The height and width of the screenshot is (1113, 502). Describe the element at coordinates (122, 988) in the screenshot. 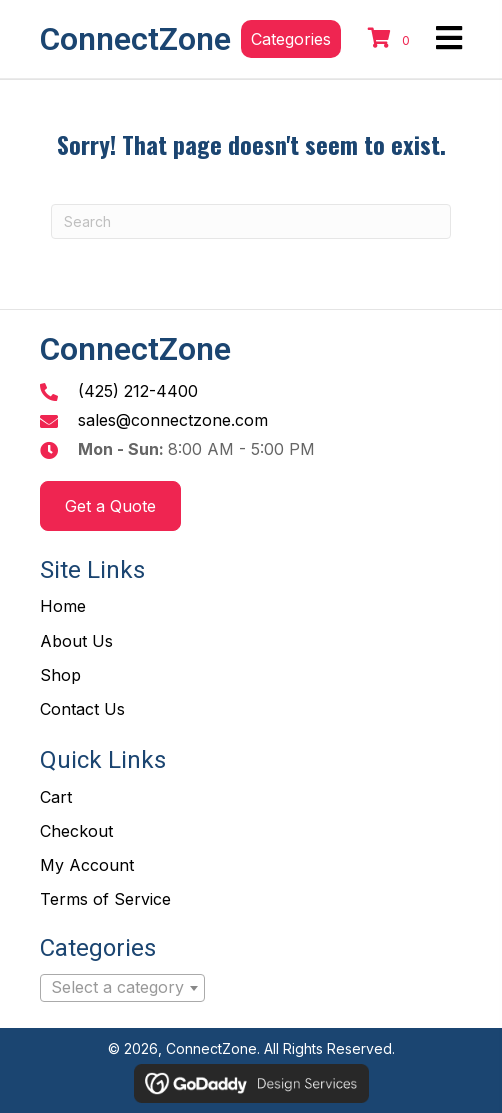

I see `[textbox]` at that location.